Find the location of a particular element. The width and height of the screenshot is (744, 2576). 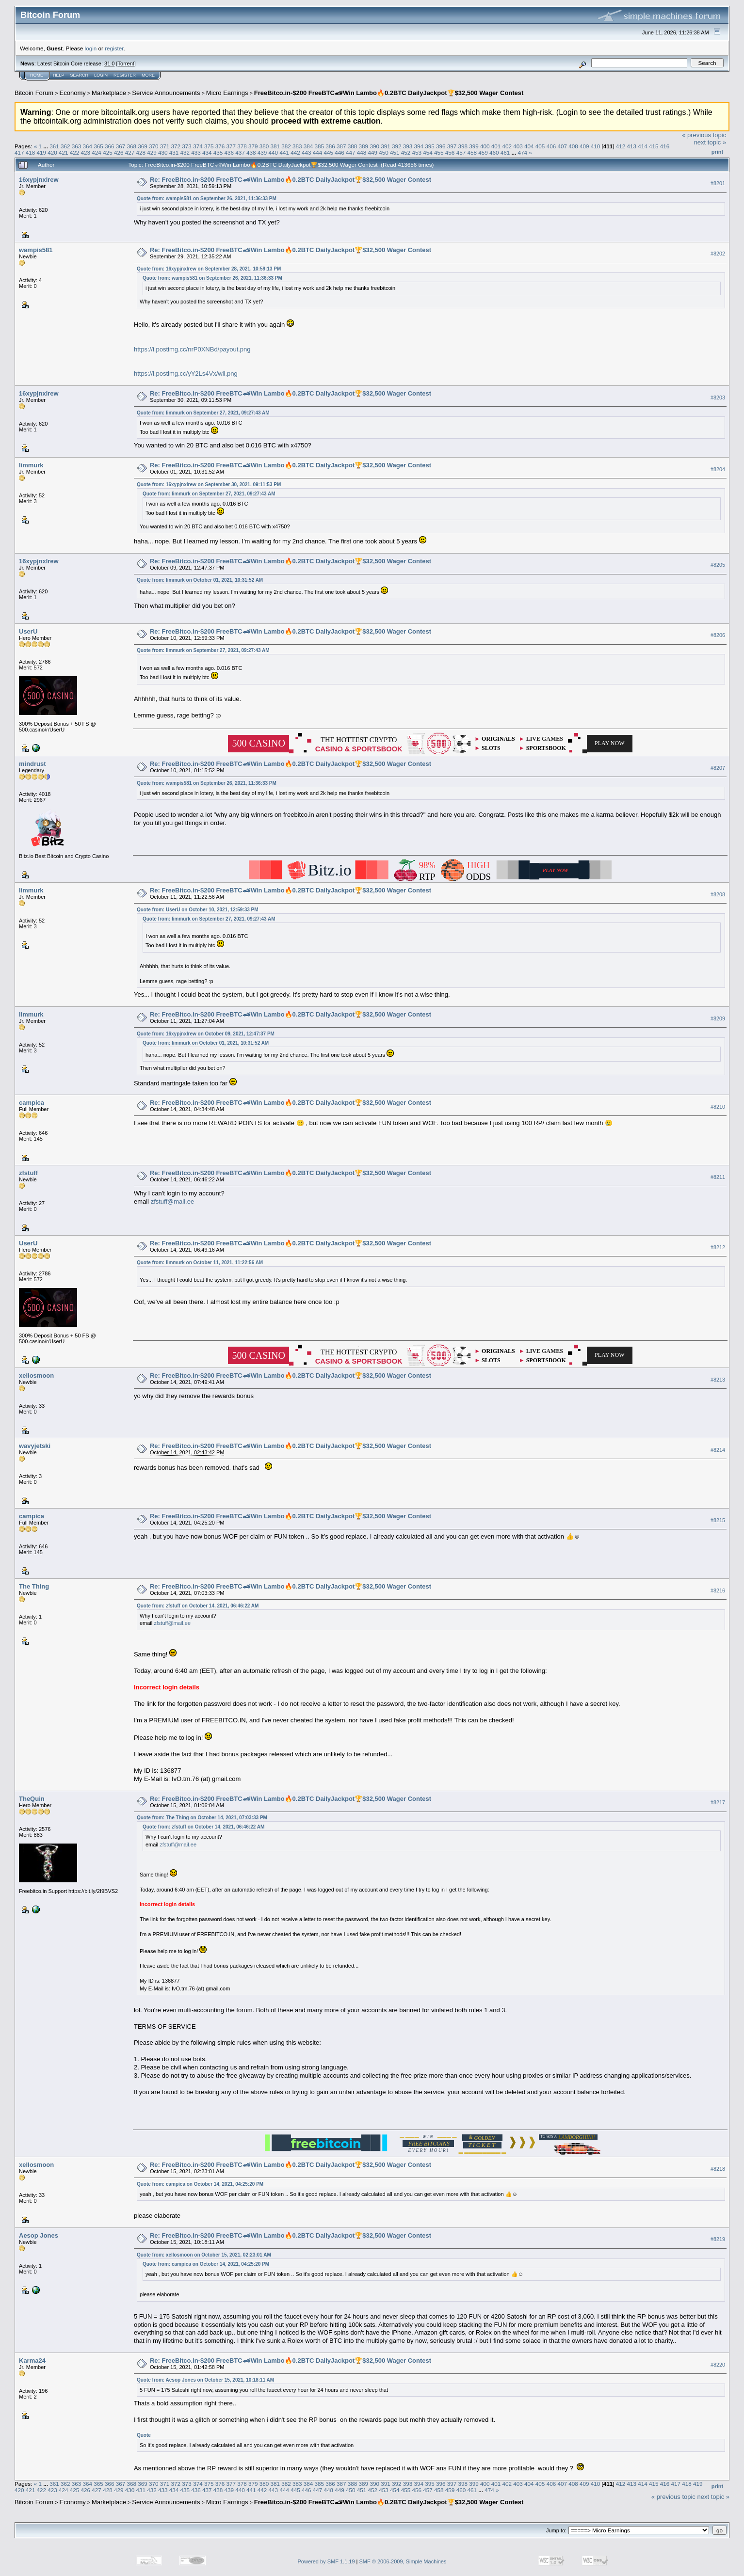

register is located at coordinates (114, 48).